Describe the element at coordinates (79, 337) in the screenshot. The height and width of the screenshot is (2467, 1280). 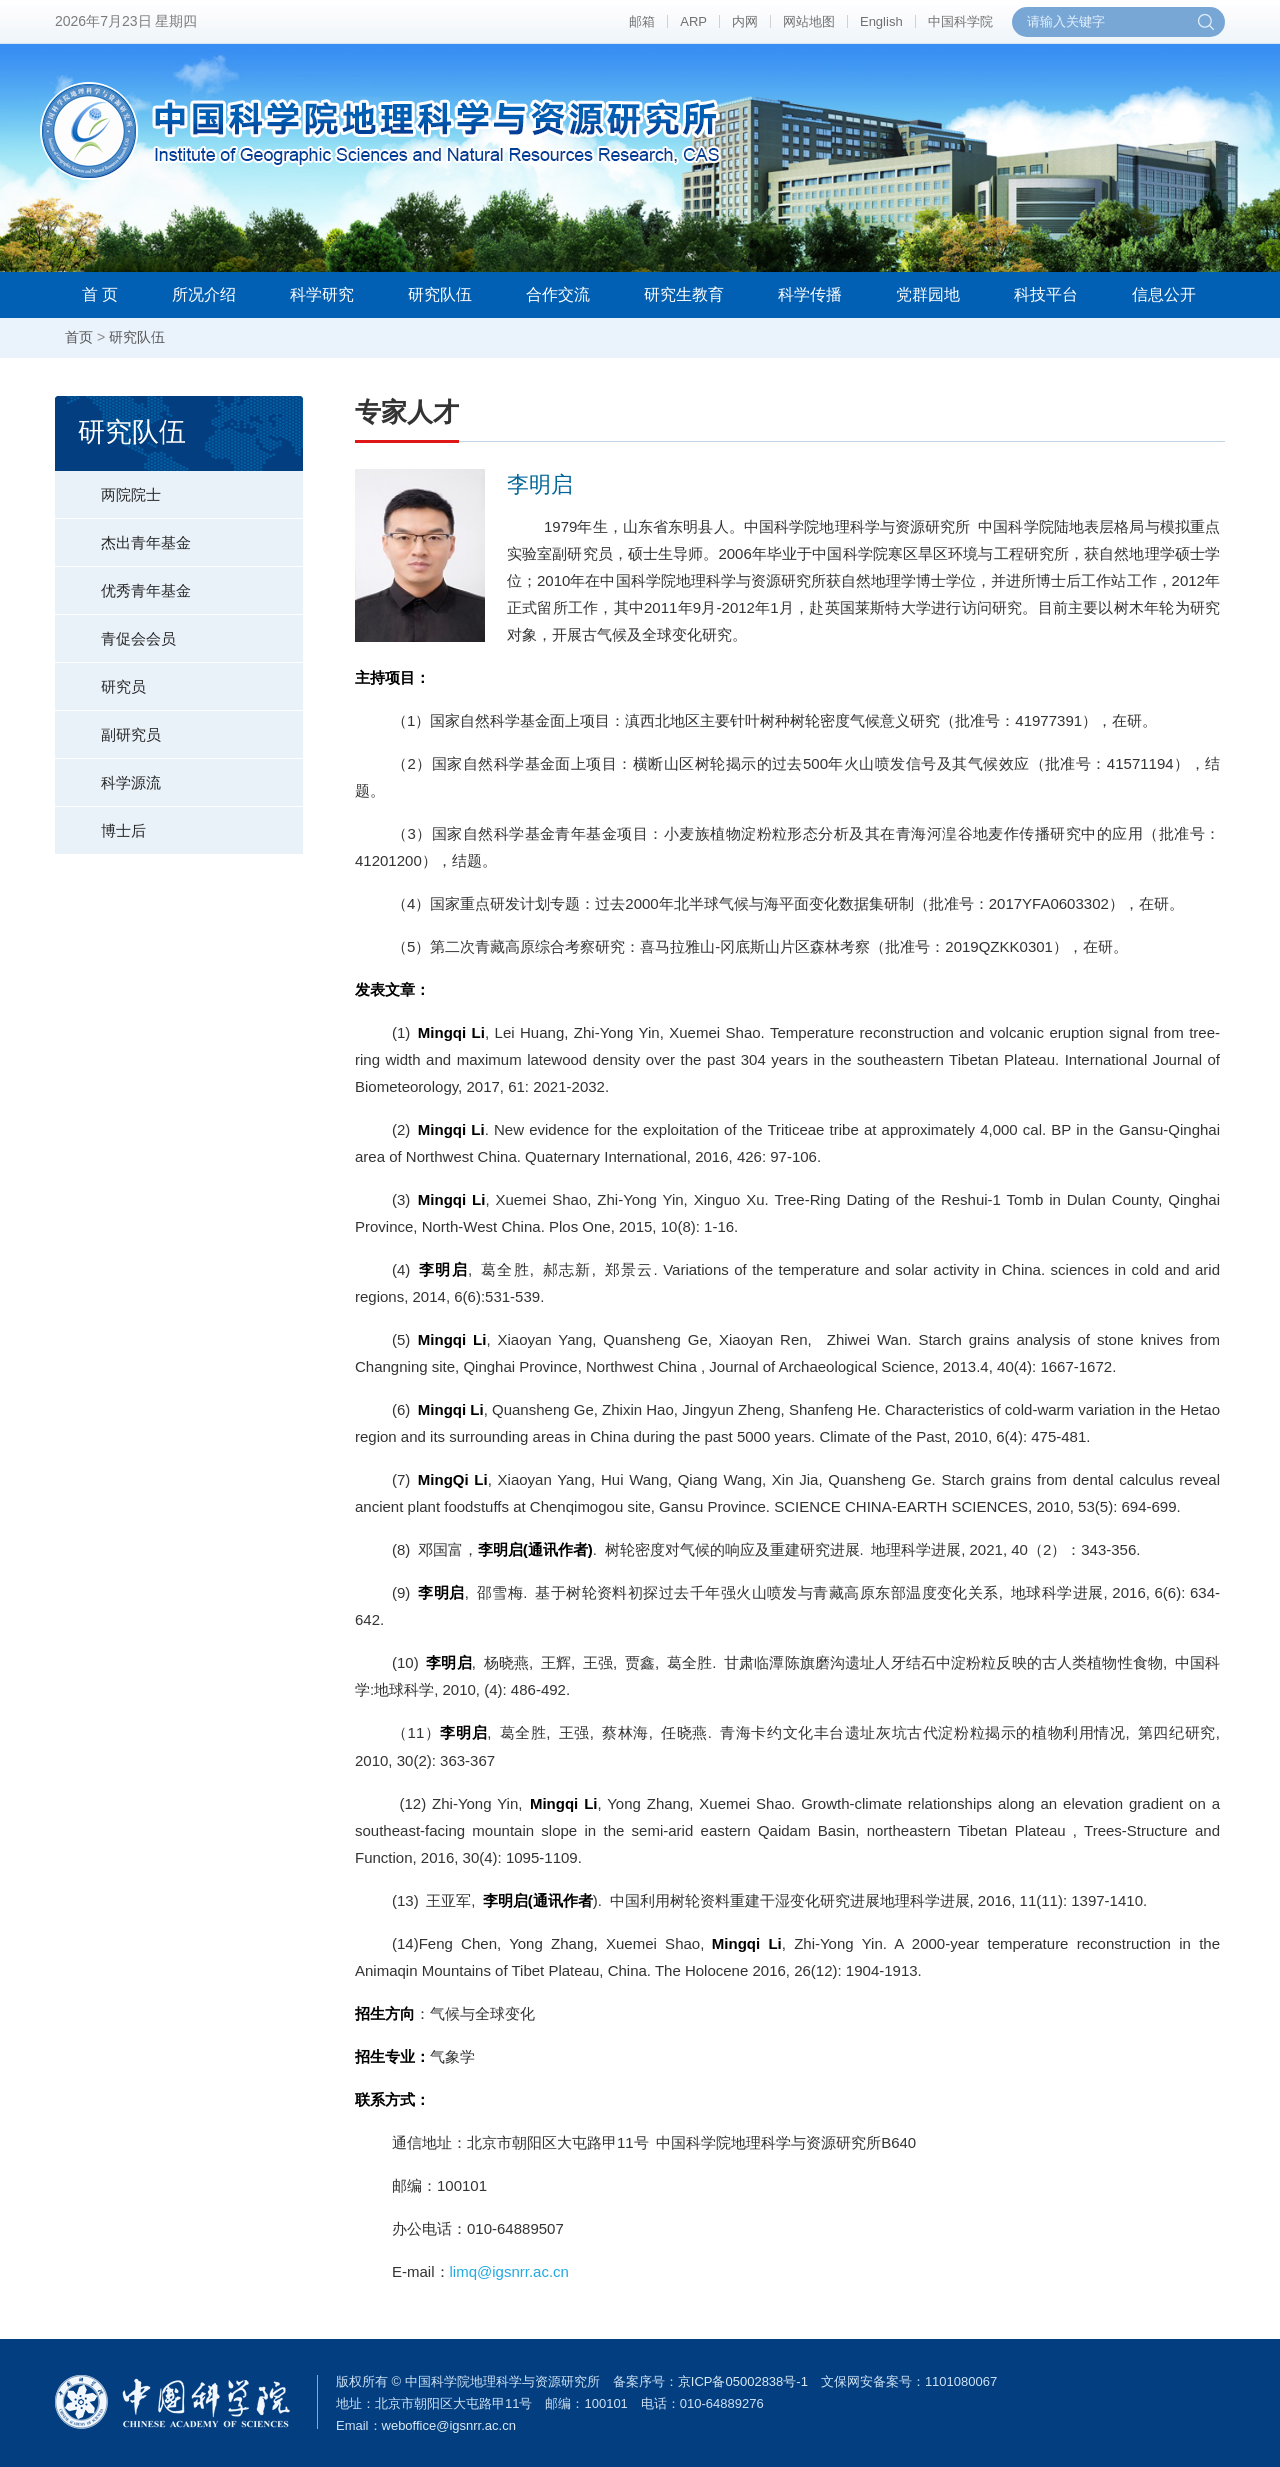
I see `首页` at that location.